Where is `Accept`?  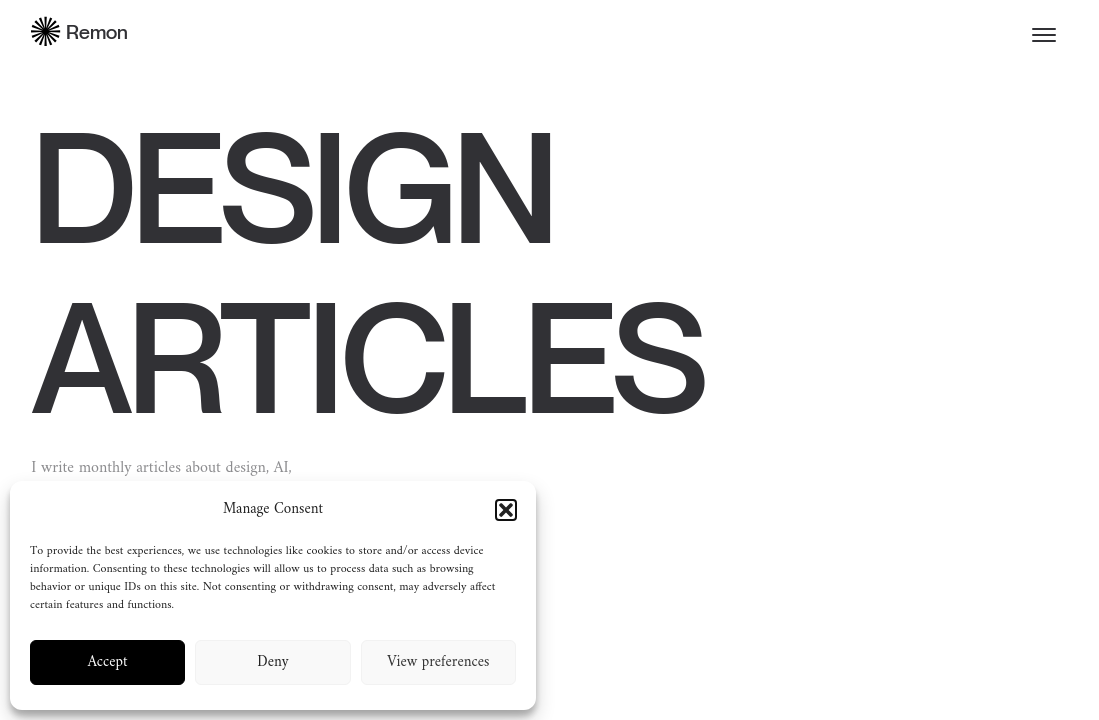 Accept is located at coordinates (108, 662).